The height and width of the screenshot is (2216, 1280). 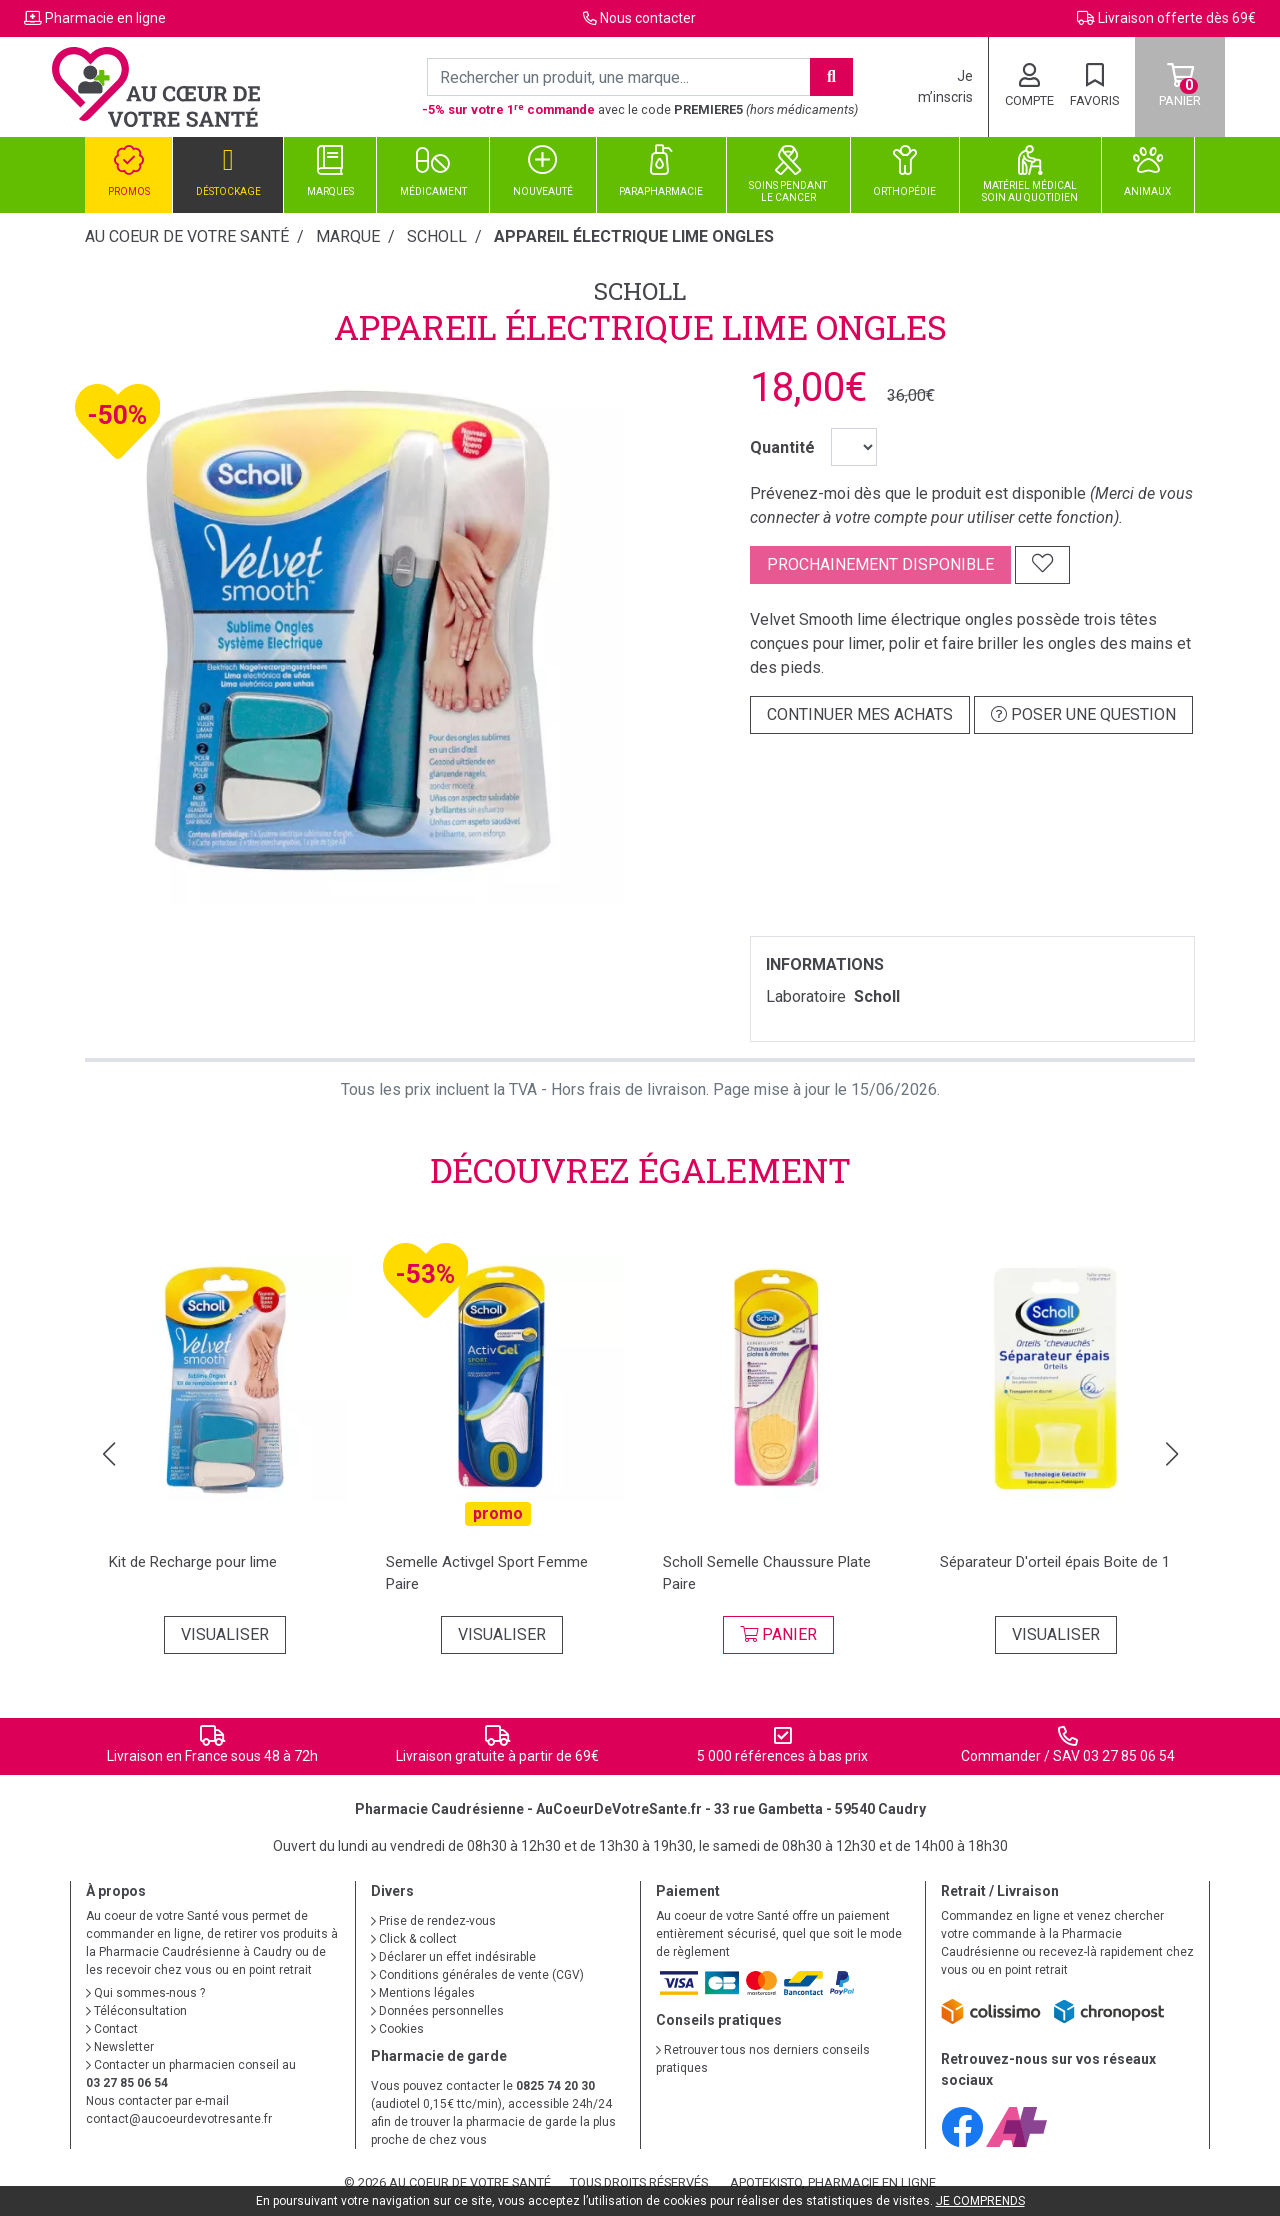 I want to click on Continuer mes achats, so click(x=860, y=714).